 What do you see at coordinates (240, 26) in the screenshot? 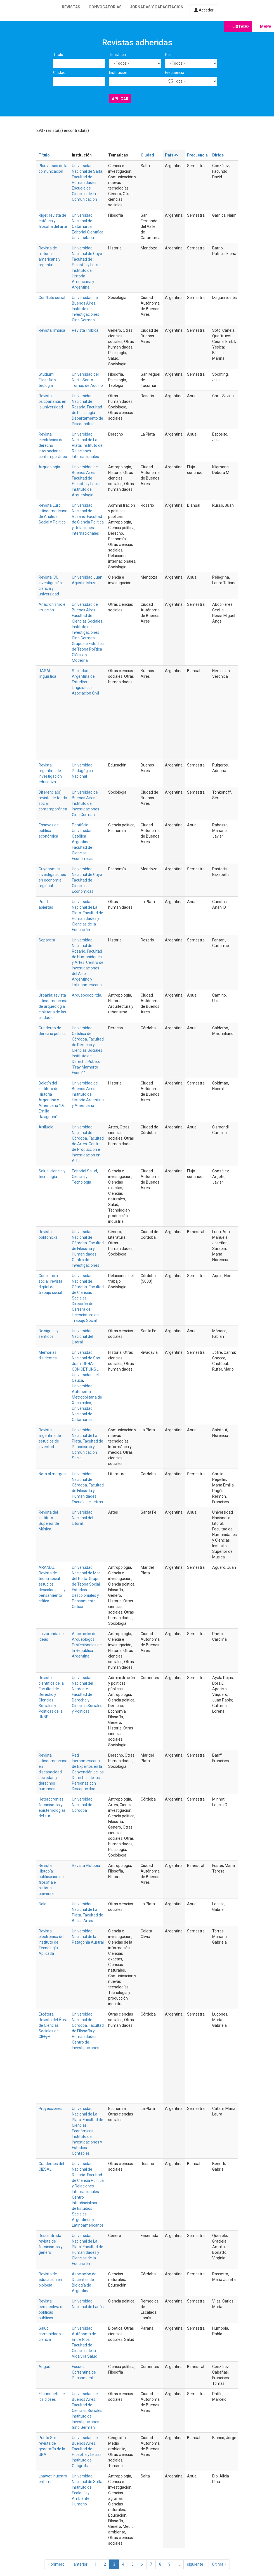
I see `Listado` at bounding box center [240, 26].